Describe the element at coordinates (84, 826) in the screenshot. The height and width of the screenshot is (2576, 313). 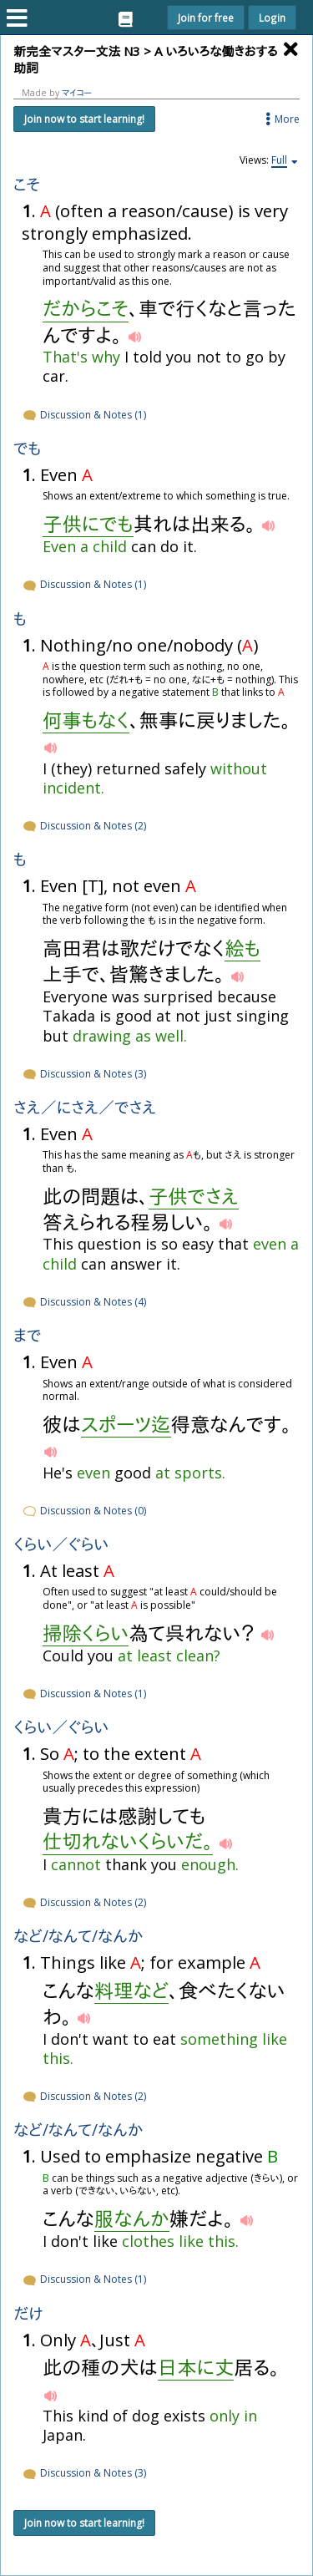
I see `Discussion & Notes (2)` at that location.